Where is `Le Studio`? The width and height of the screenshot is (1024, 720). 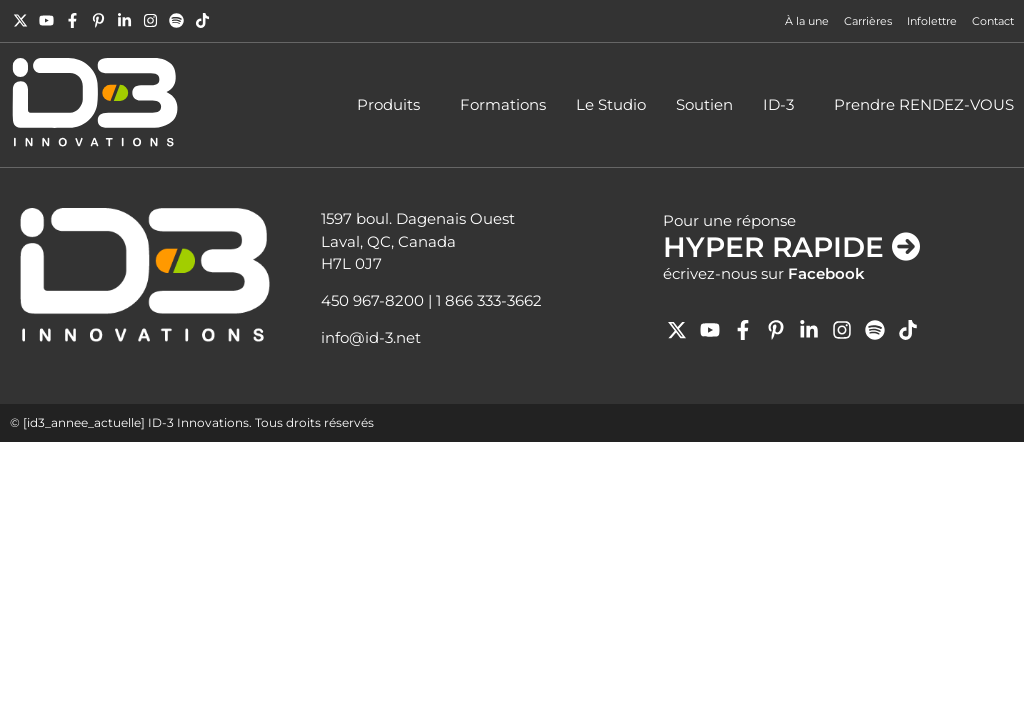 Le Studio is located at coordinates (611, 104).